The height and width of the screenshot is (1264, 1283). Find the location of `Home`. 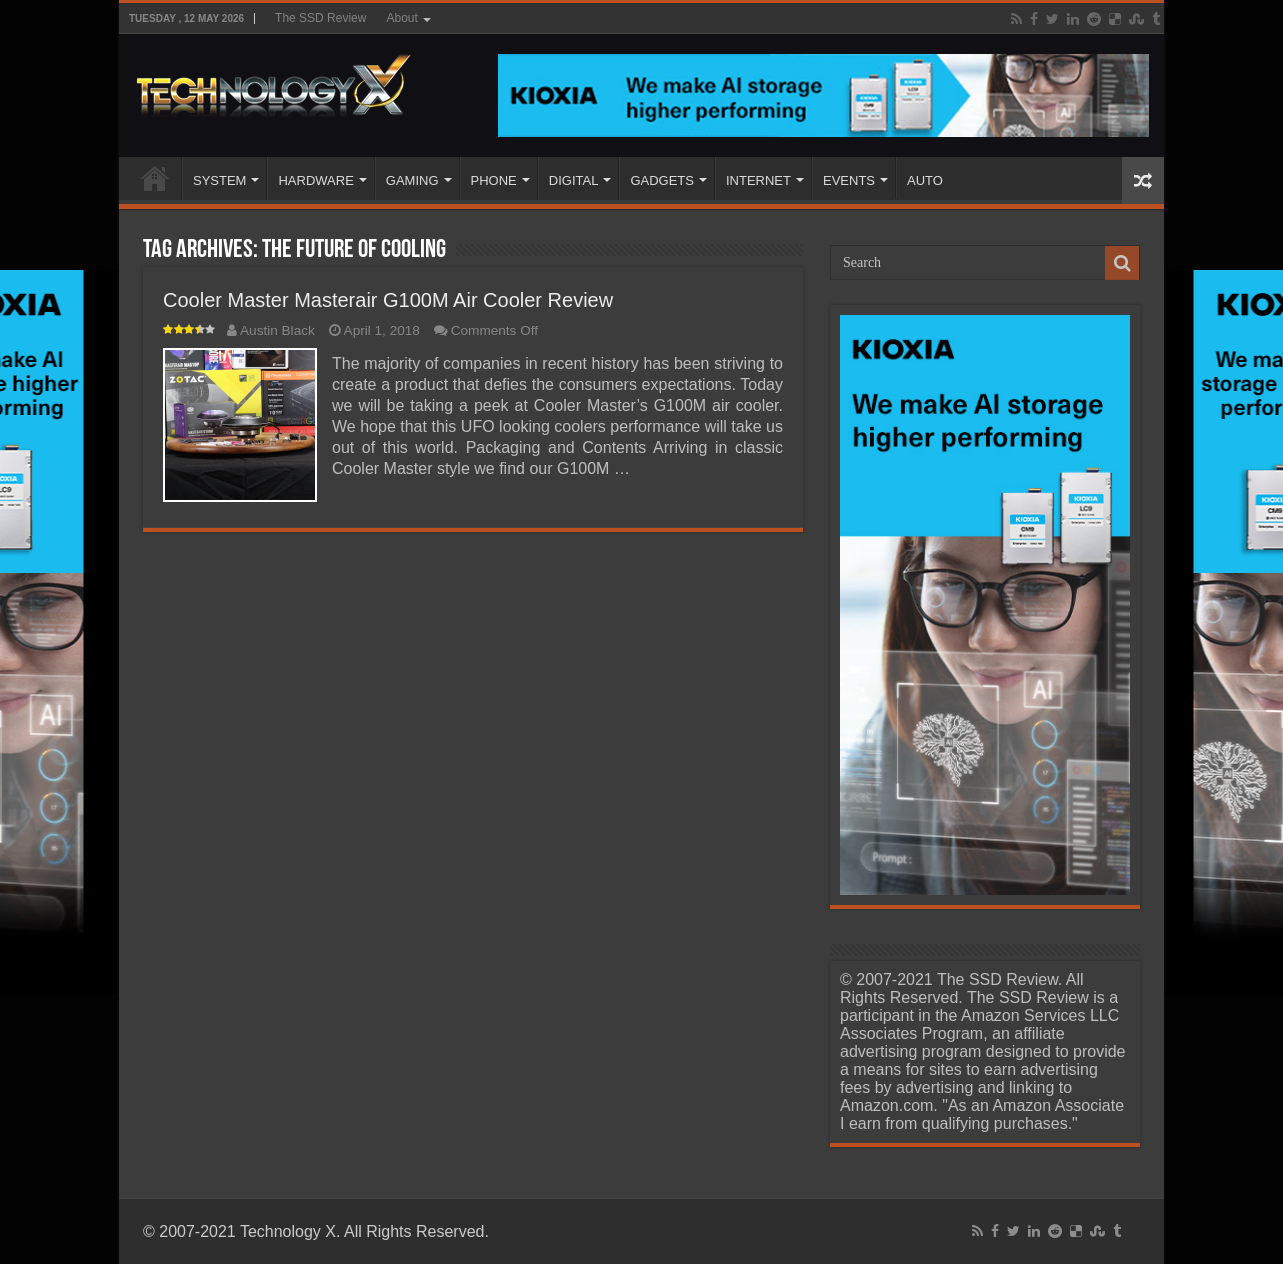

Home is located at coordinates (155, 178).